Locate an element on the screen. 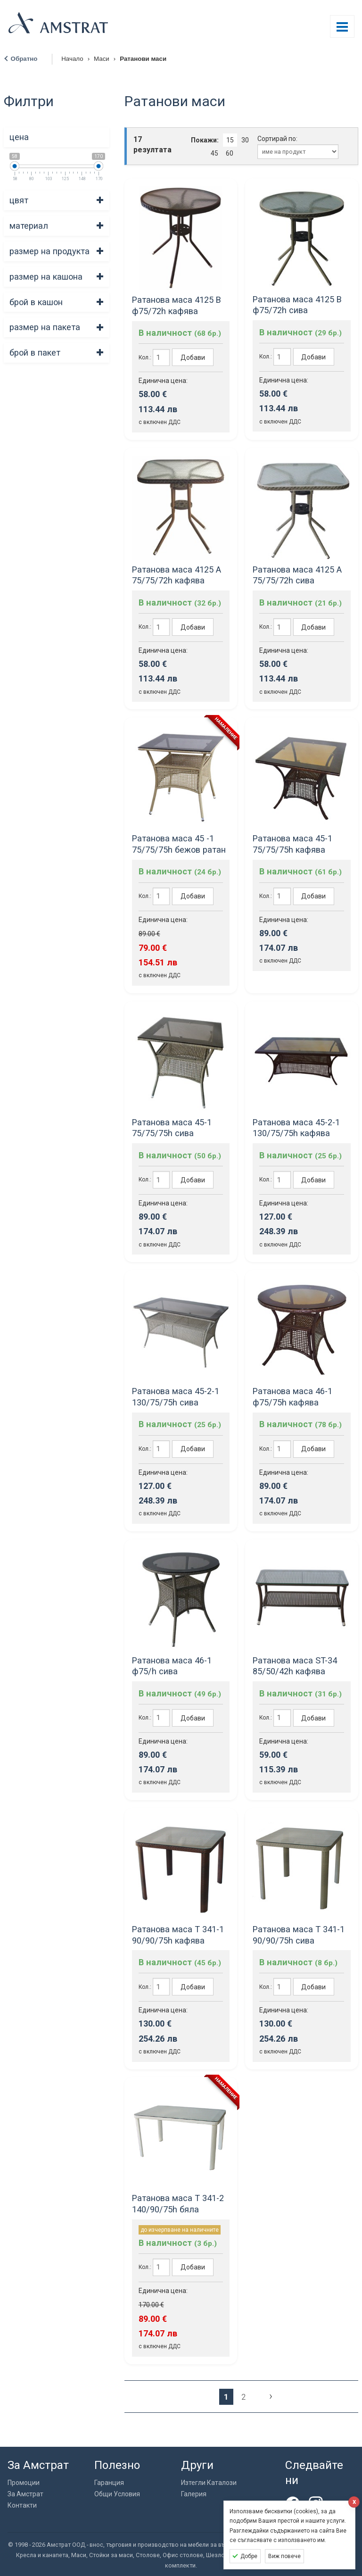  30 is located at coordinates (245, 140).